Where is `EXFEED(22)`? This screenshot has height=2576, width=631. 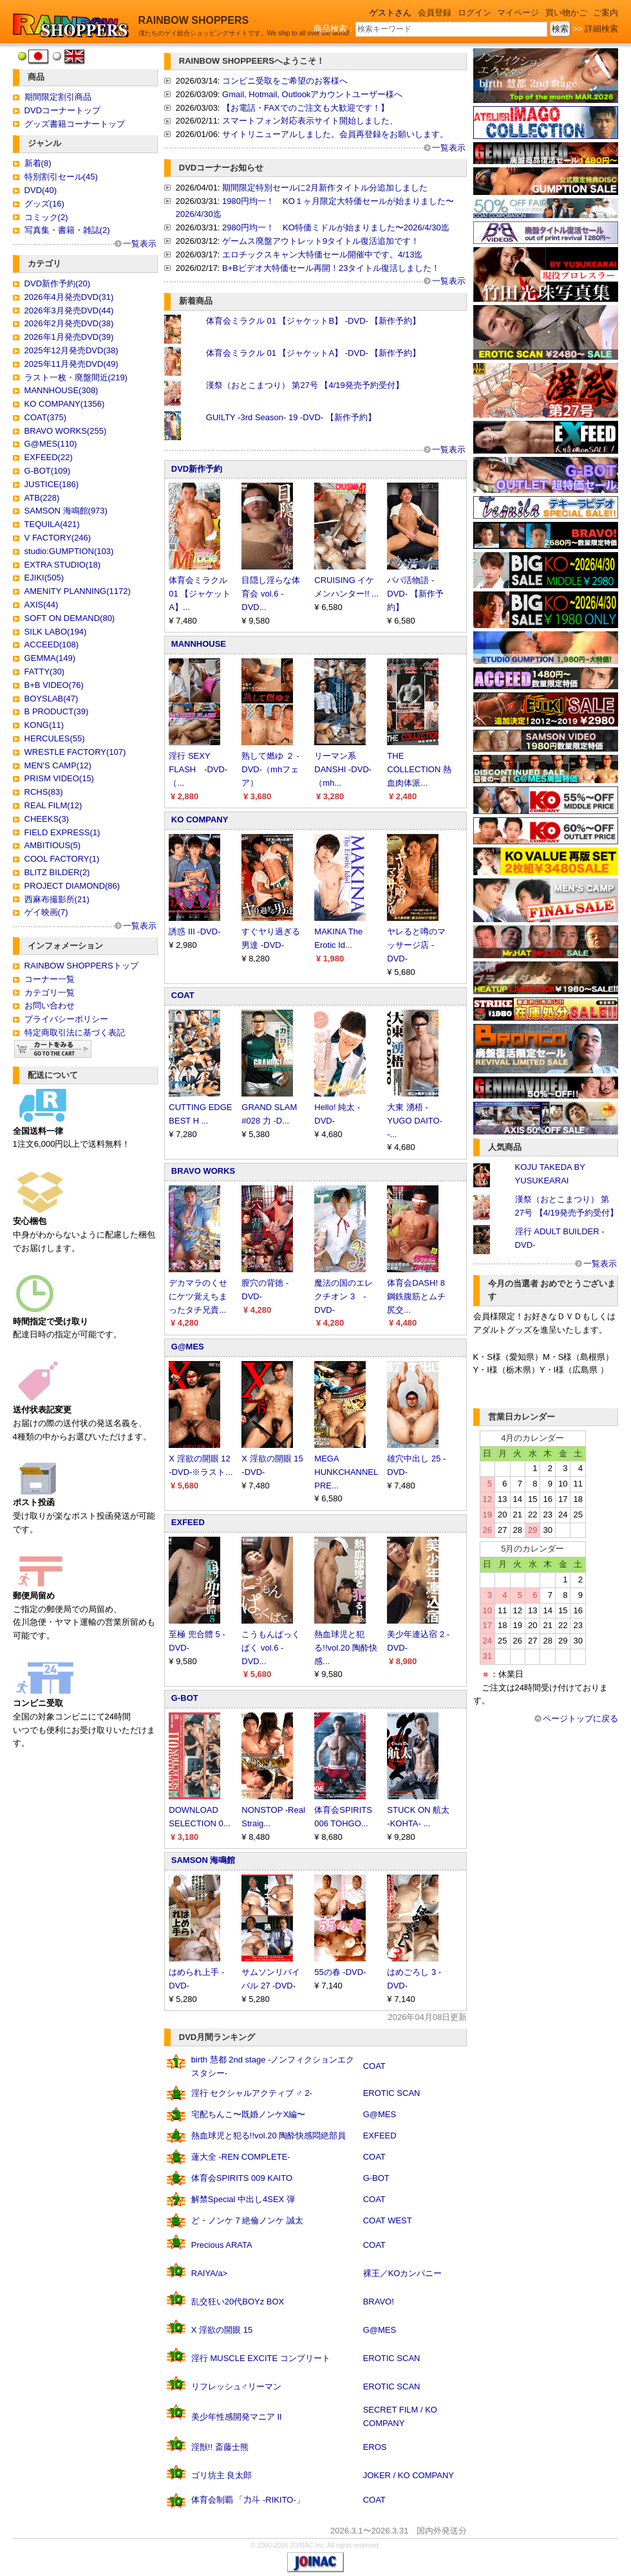 EXFEED(22) is located at coordinates (48, 457).